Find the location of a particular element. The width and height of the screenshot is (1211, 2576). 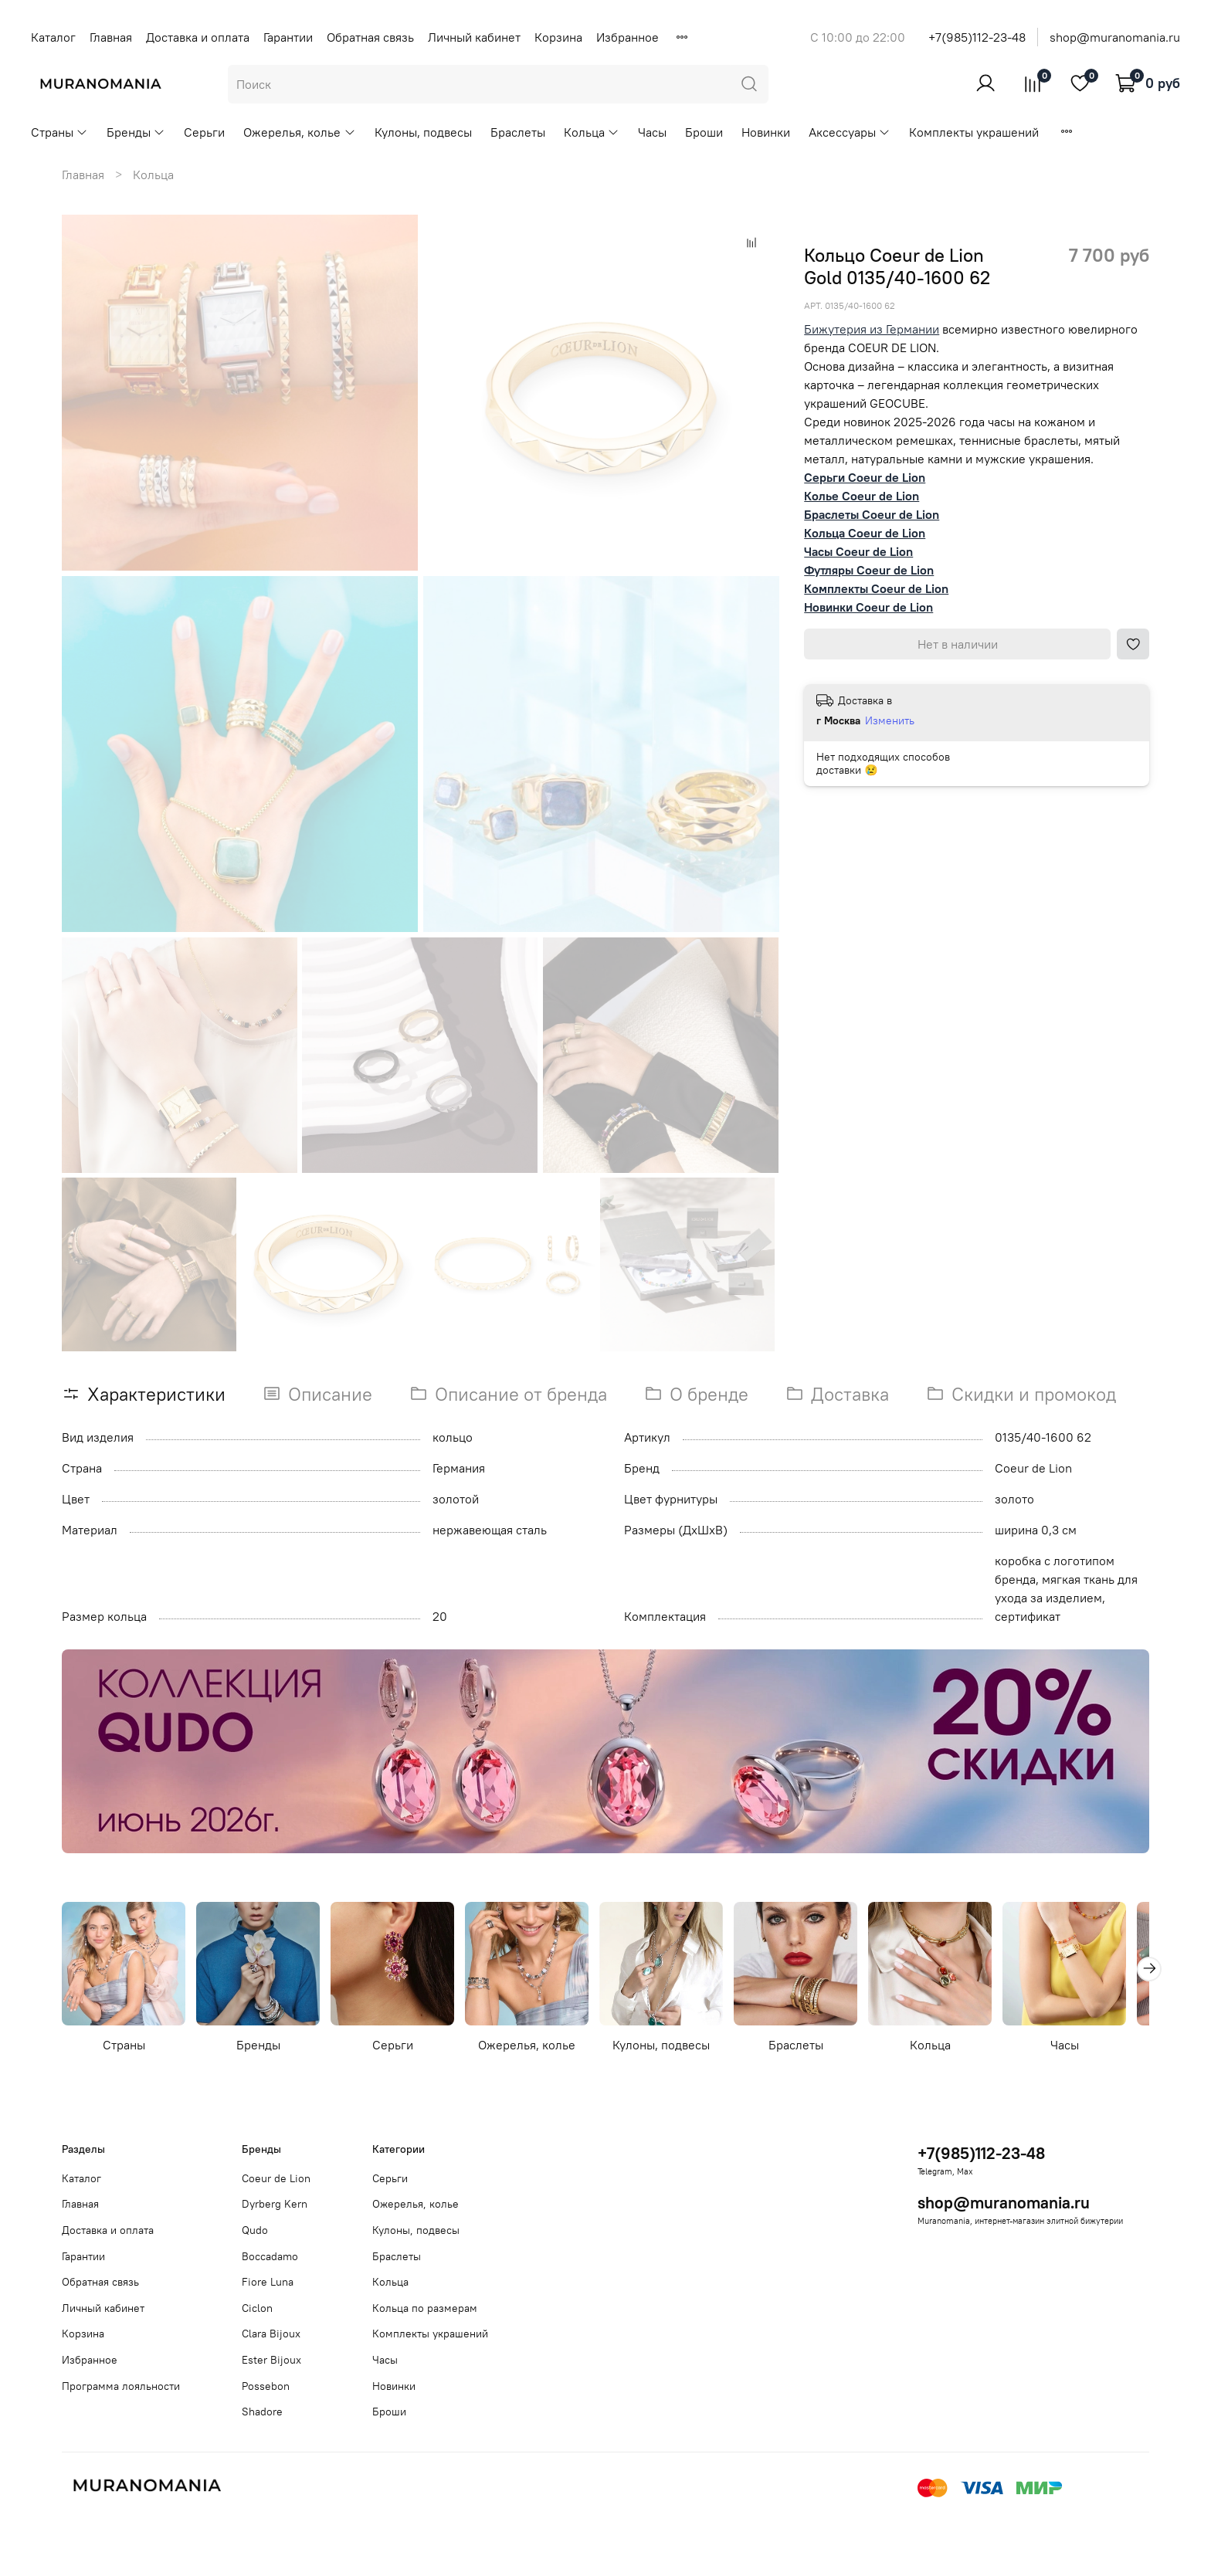

Часы Coeur de Lion is located at coordinates (858, 551).